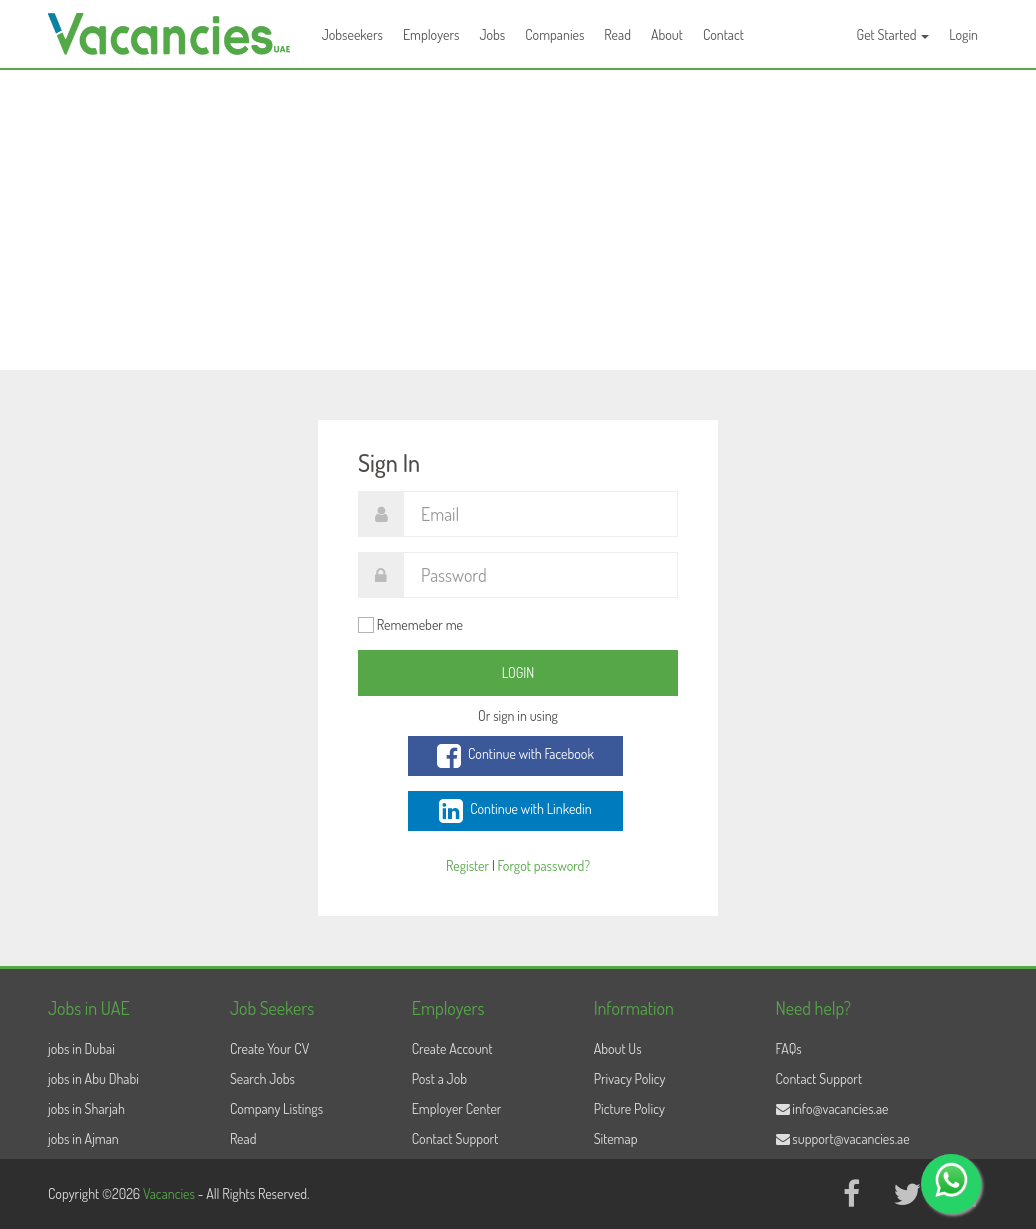 The image size is (1036, 1229). Describe the element at coordinates (723, 34) in the screenshot. I see `Contact` at that location.